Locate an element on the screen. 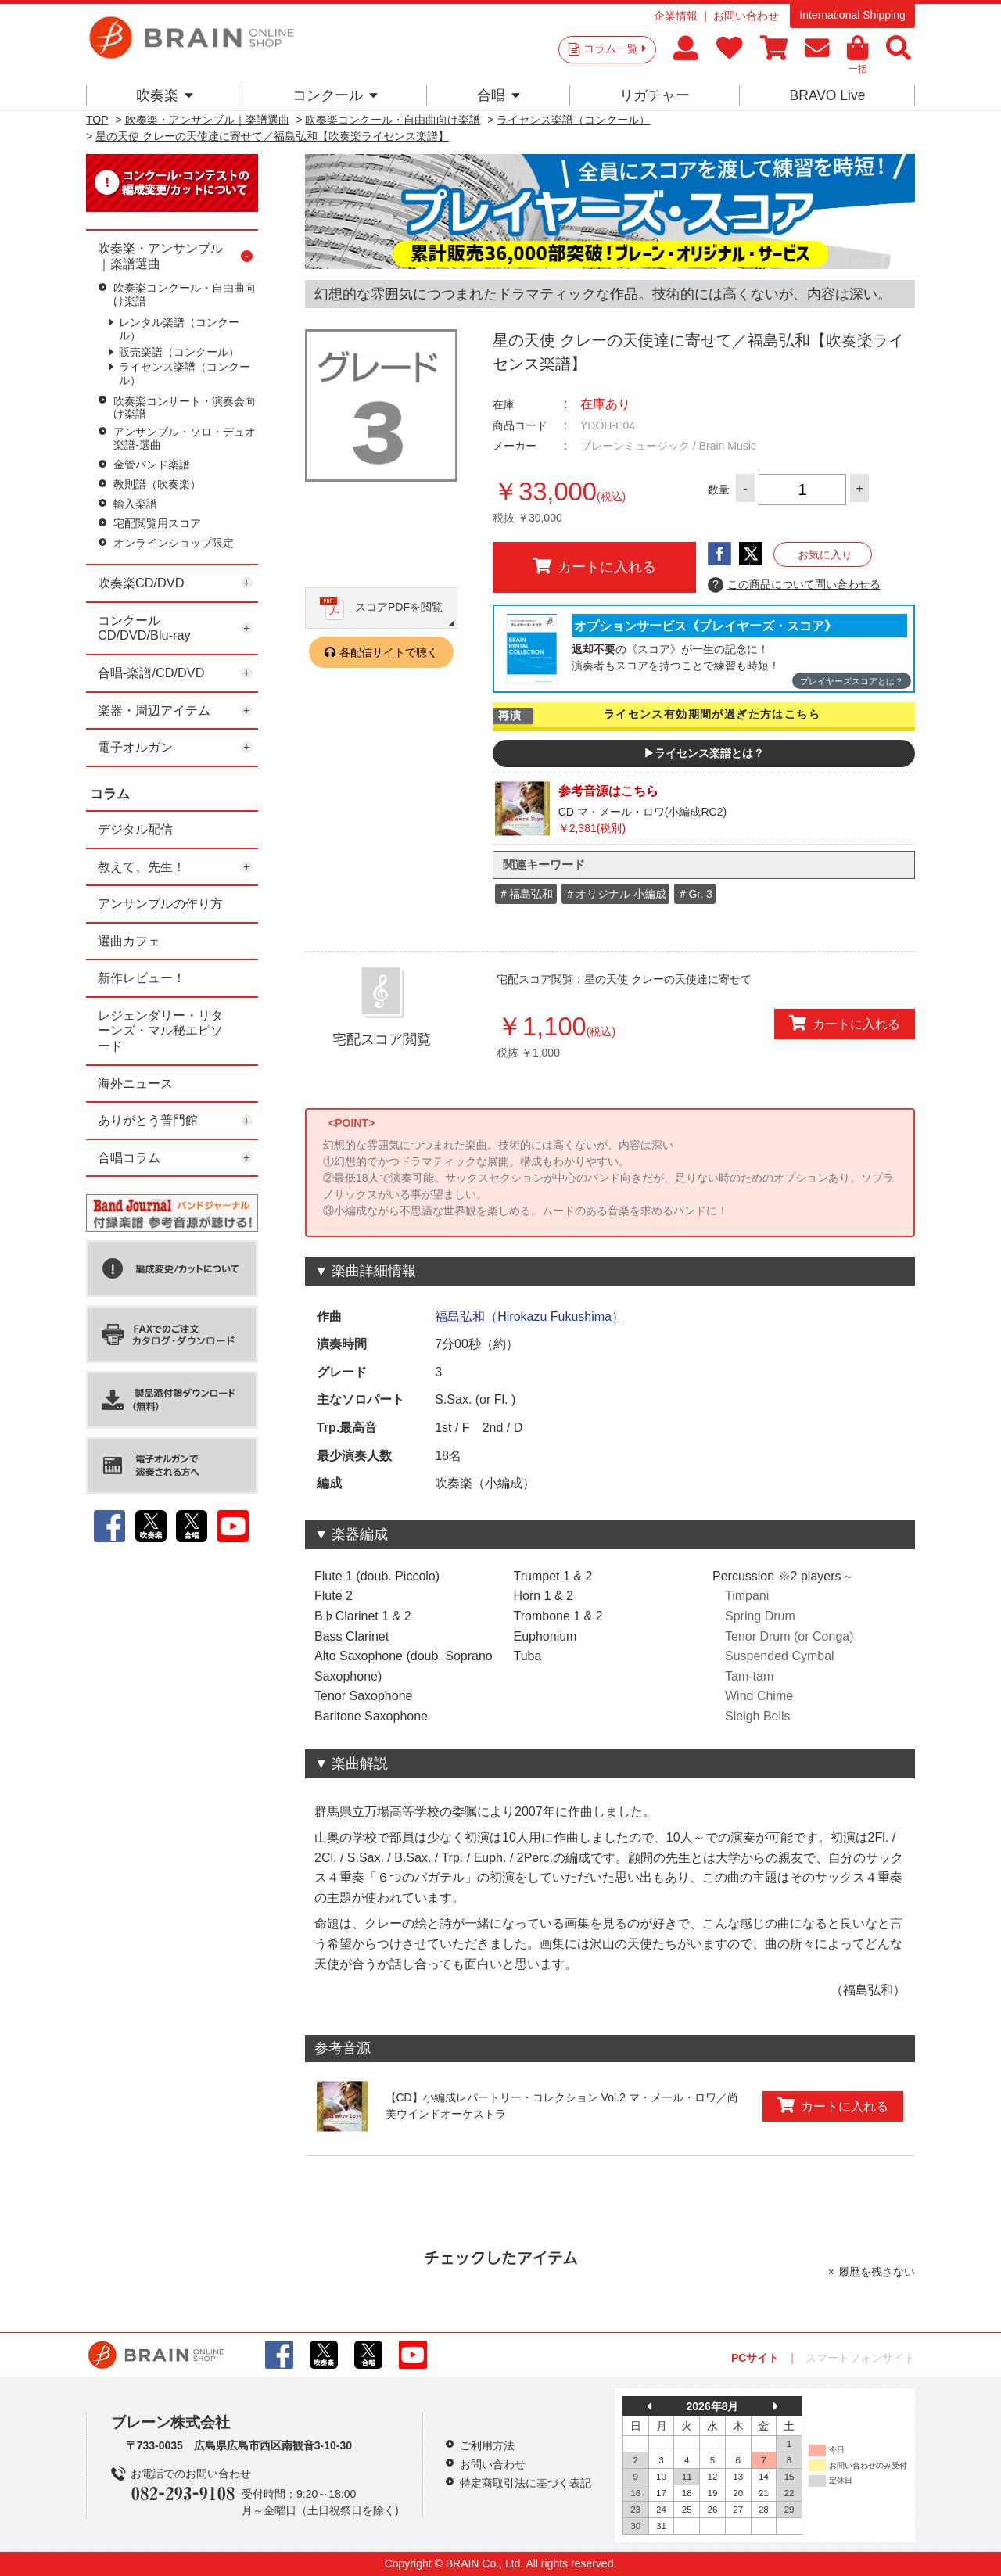  ライセンス有効期間が過ぎた方はこちら is located at coordinates (712, 714).